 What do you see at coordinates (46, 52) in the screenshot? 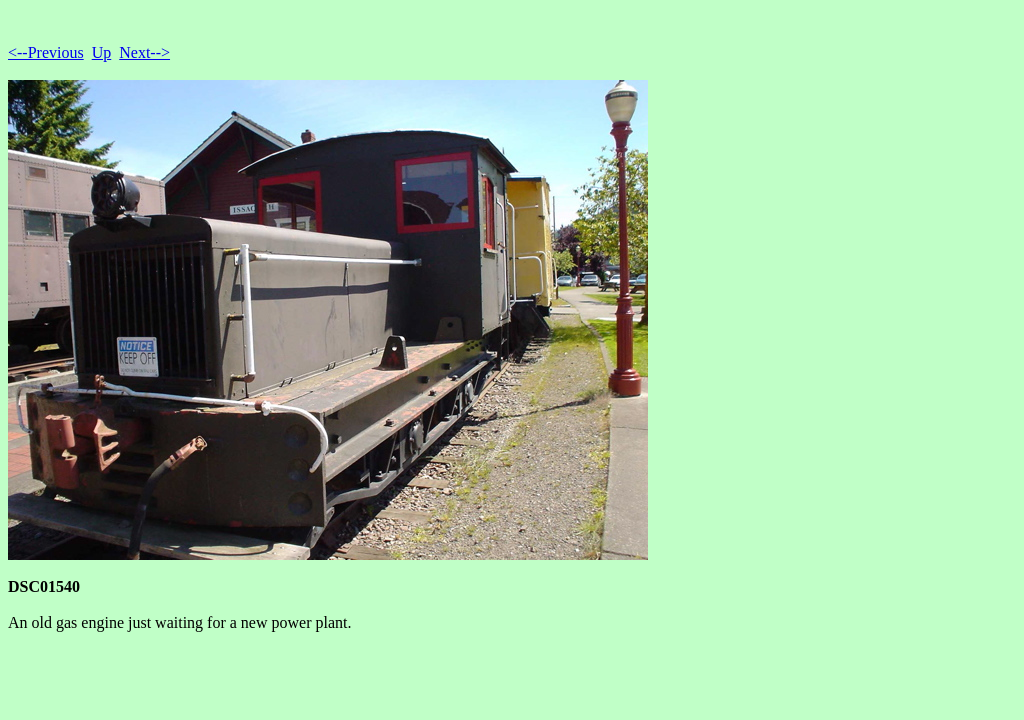
I see `<--Previous` at bounding box center [46, 52].